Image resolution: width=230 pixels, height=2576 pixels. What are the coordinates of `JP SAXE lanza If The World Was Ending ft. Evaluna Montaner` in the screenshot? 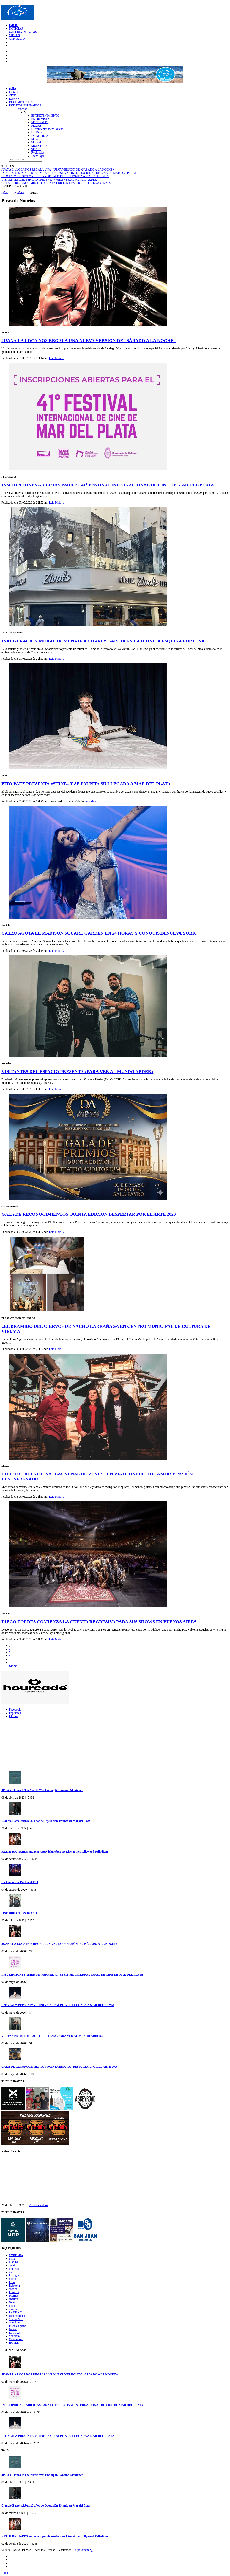 It's located at (42, 1790).